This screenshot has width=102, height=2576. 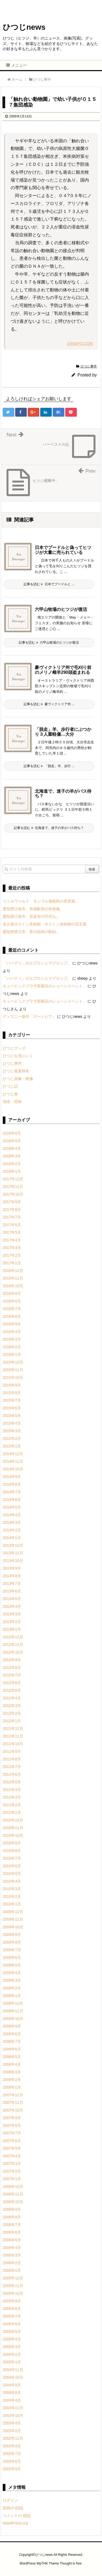 I want to click on 2006年5月, so click(x=12, y=2240).